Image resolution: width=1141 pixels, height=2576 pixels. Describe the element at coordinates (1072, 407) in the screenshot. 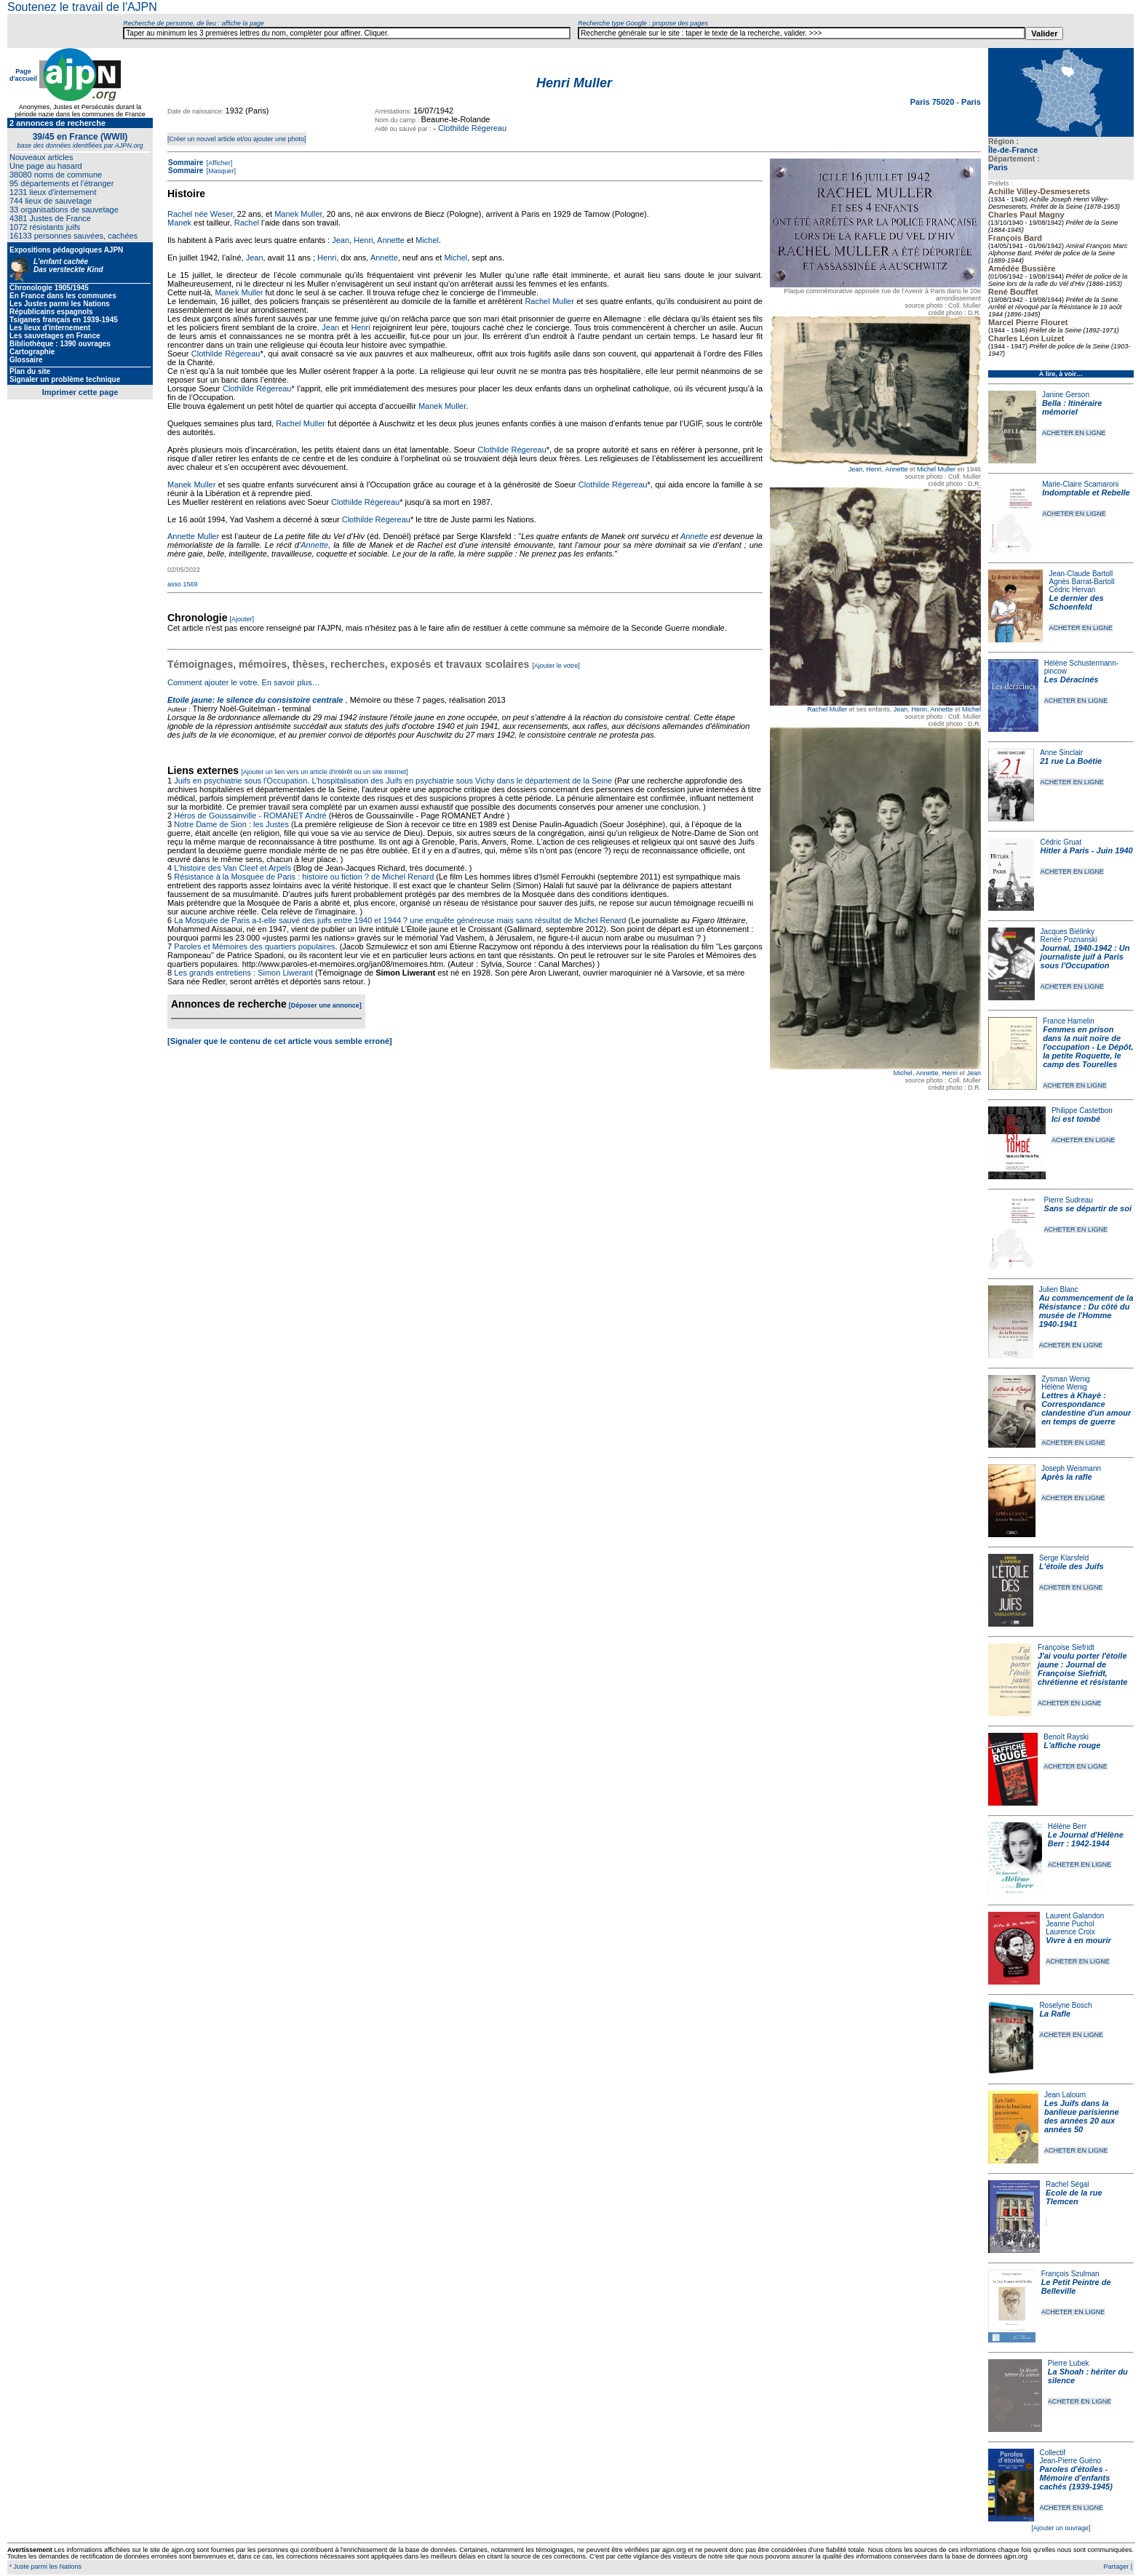

I see `Bella : Itinéraire mémoriel` at that location.